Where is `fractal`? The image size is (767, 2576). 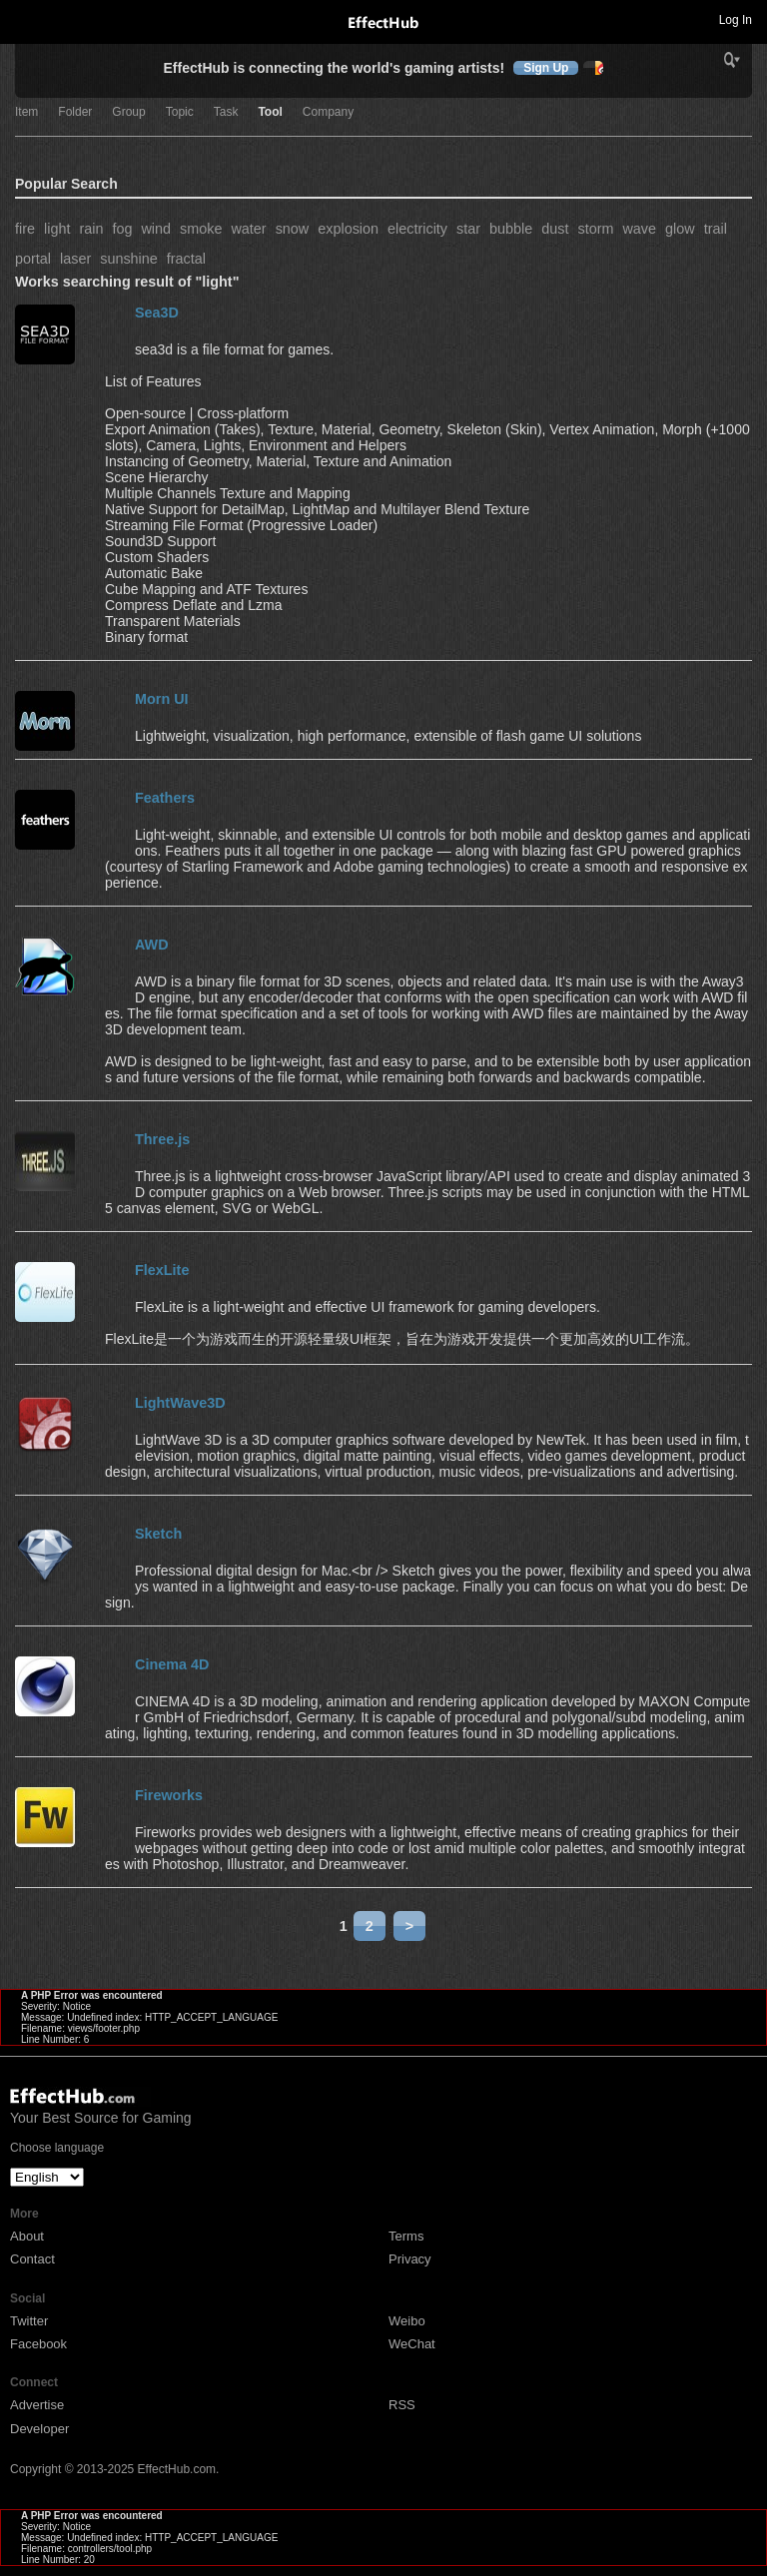 fractal is located at coordinates (186, 259).